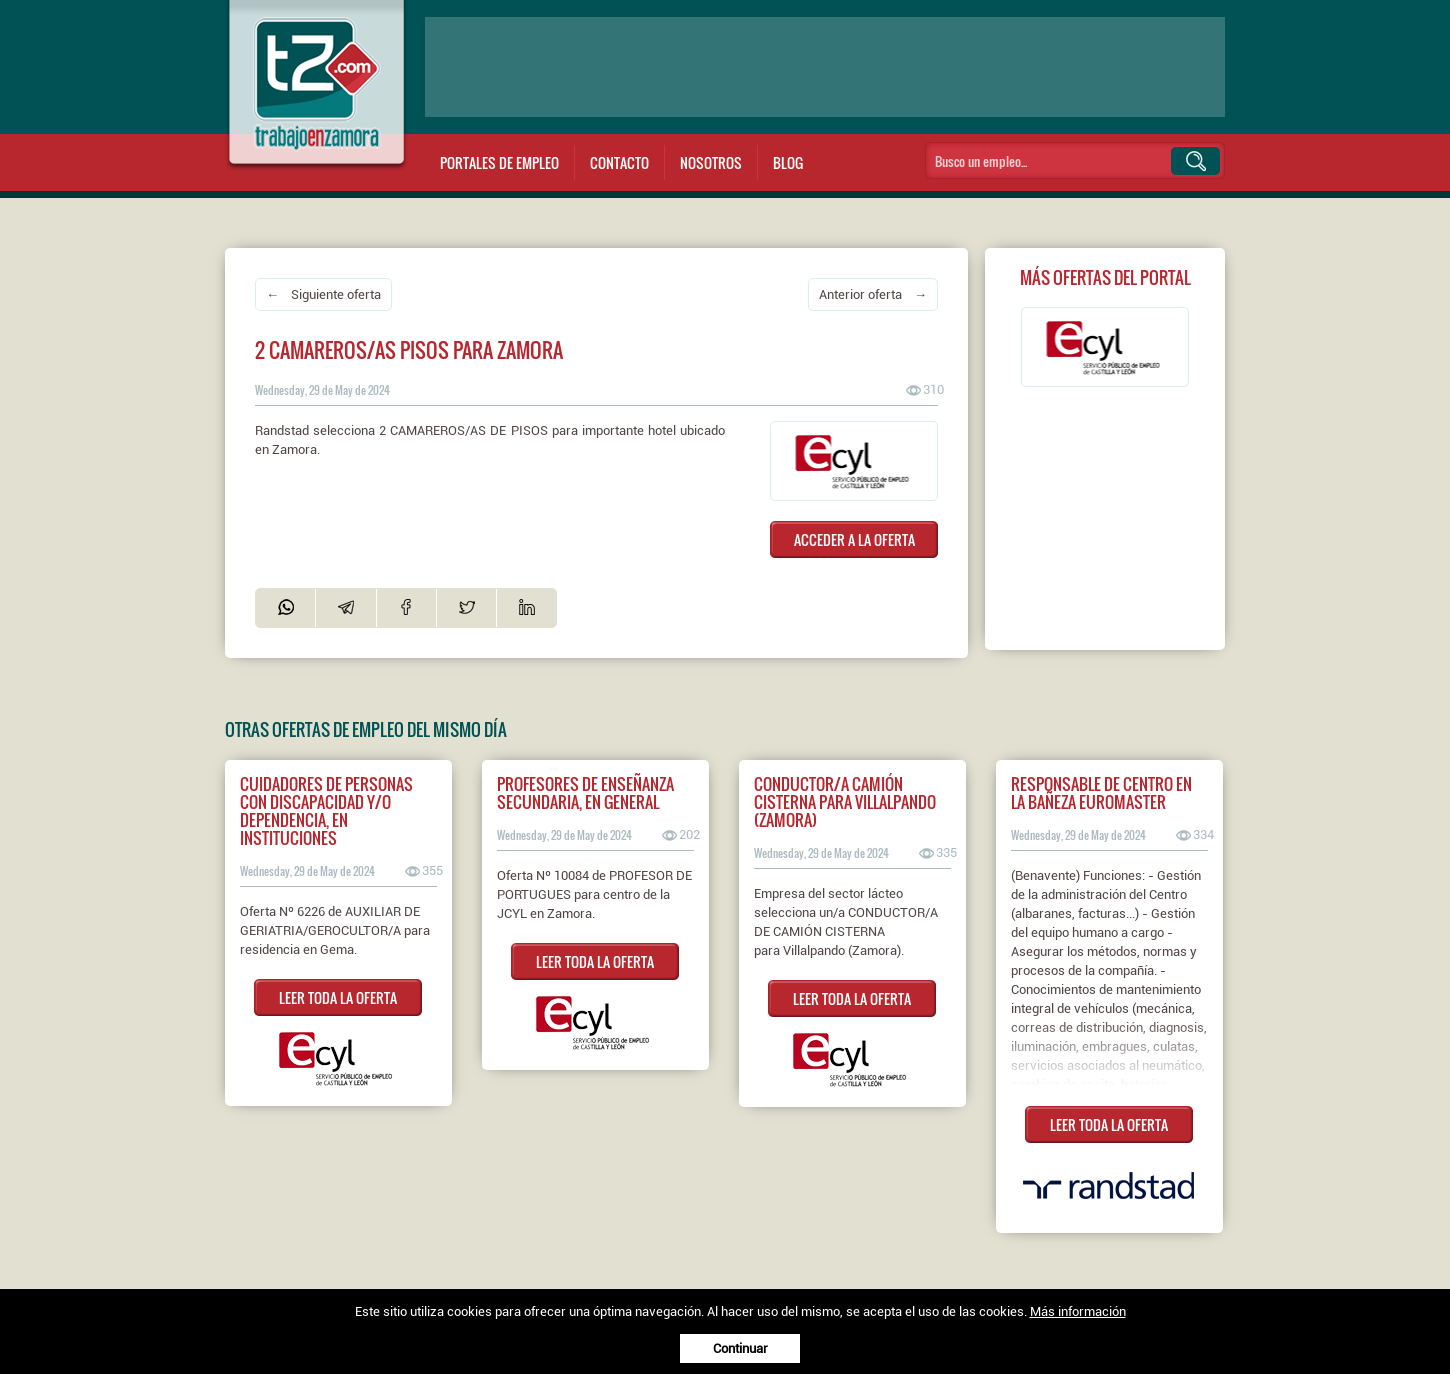 This screenshot has width=1450, height=1374. Describe the element at coordinates (788, 162) in the screenshot. I see `Blog` at that location.